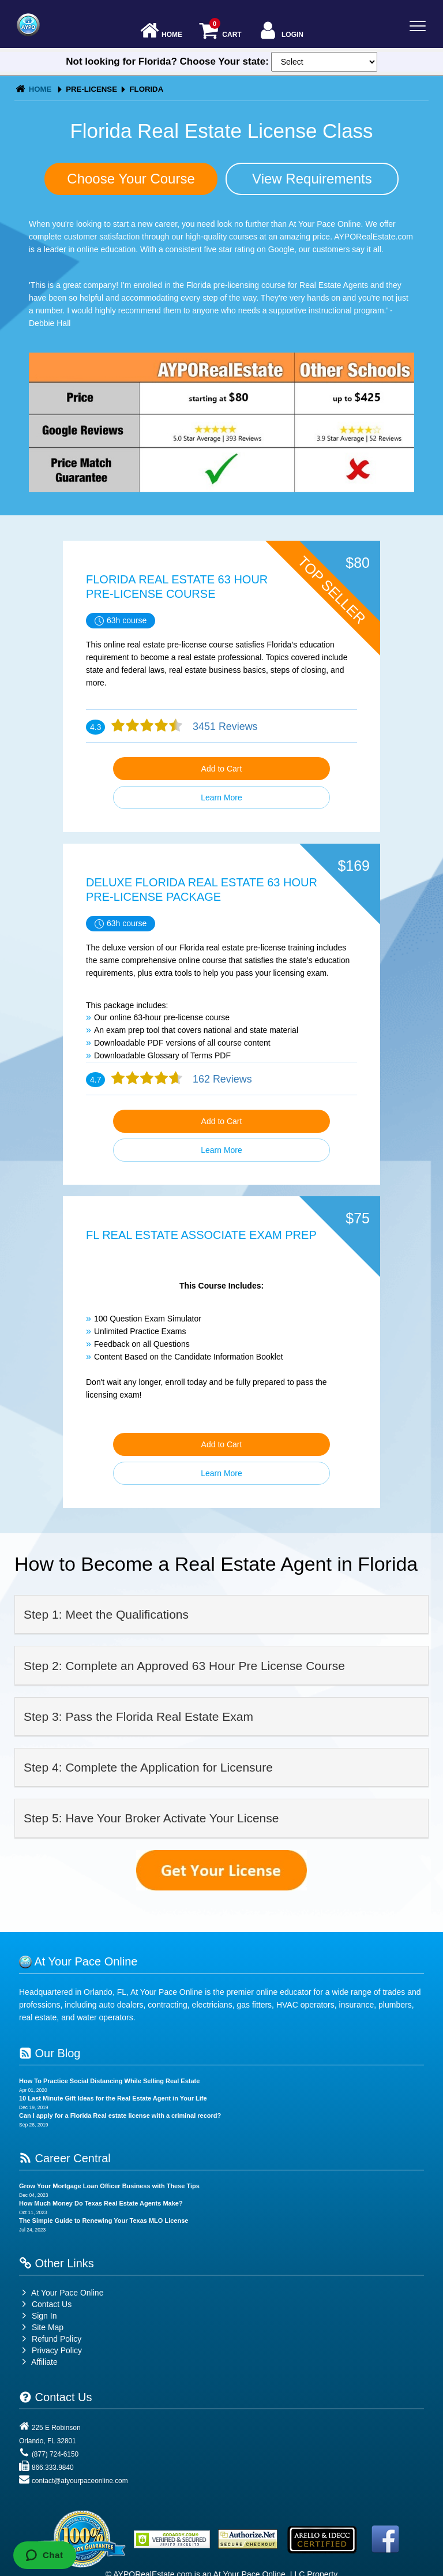 The height and width of the screenshot is (2576, 443). Describe the element at coordinates (49, 2053) in the screenshot. I see `Our Blog` at that location.